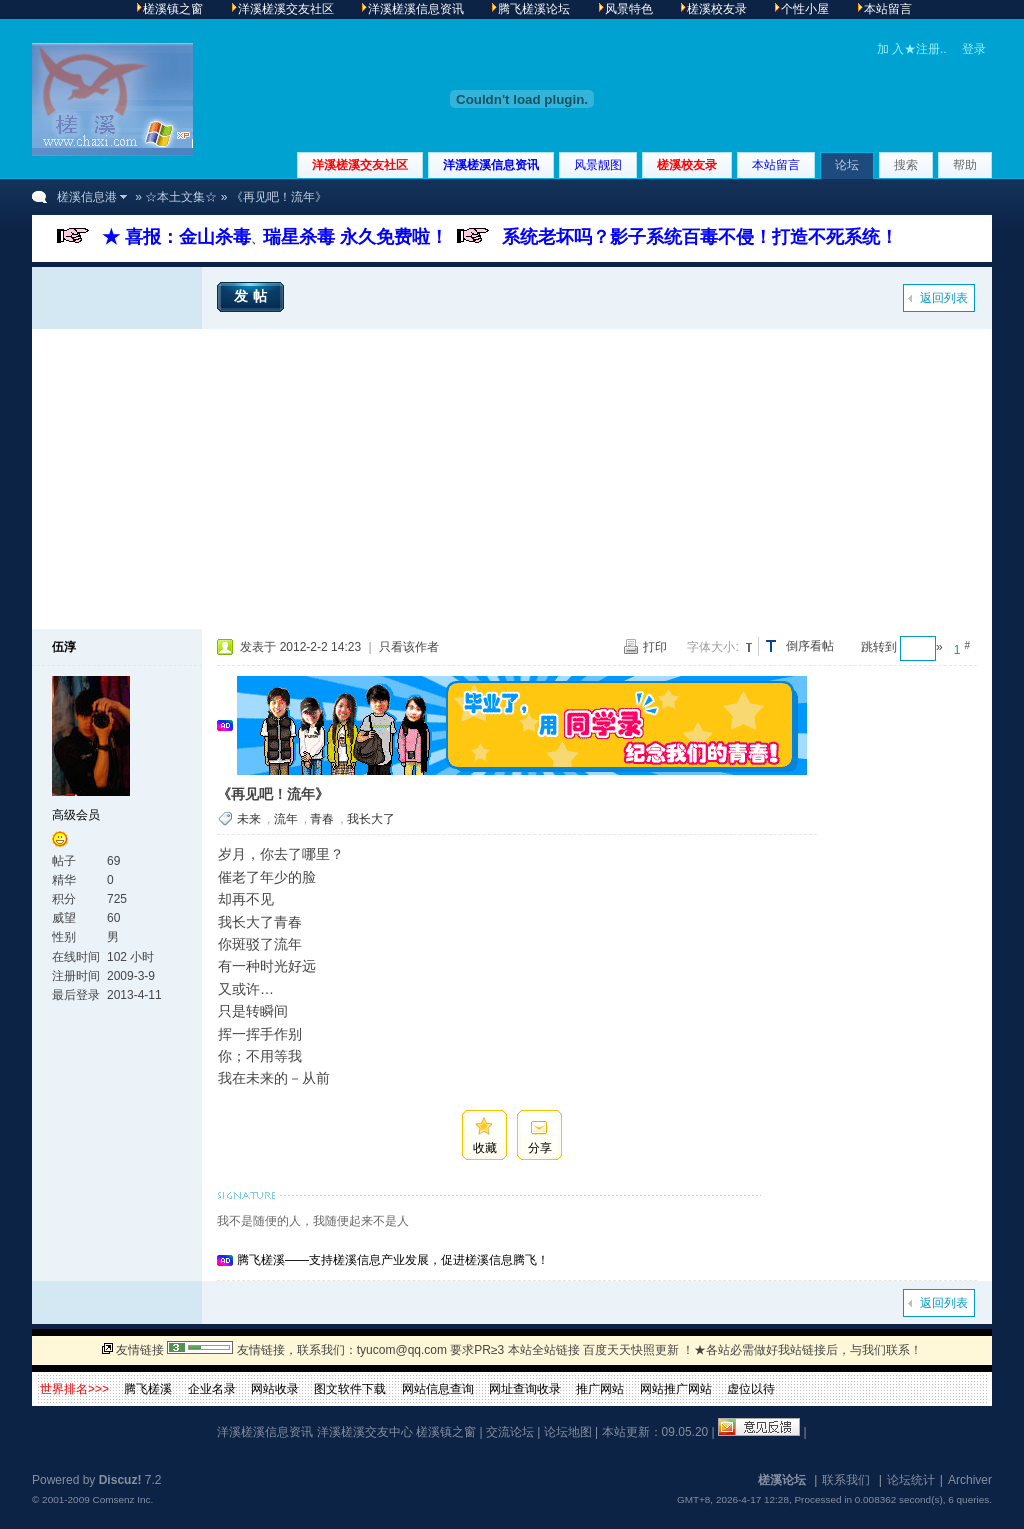 The height and width of the screenshot is (1529, 1024). Describe the element at coordinates (810, 646) in the screenshot. I see `倒序看帖` at that location.